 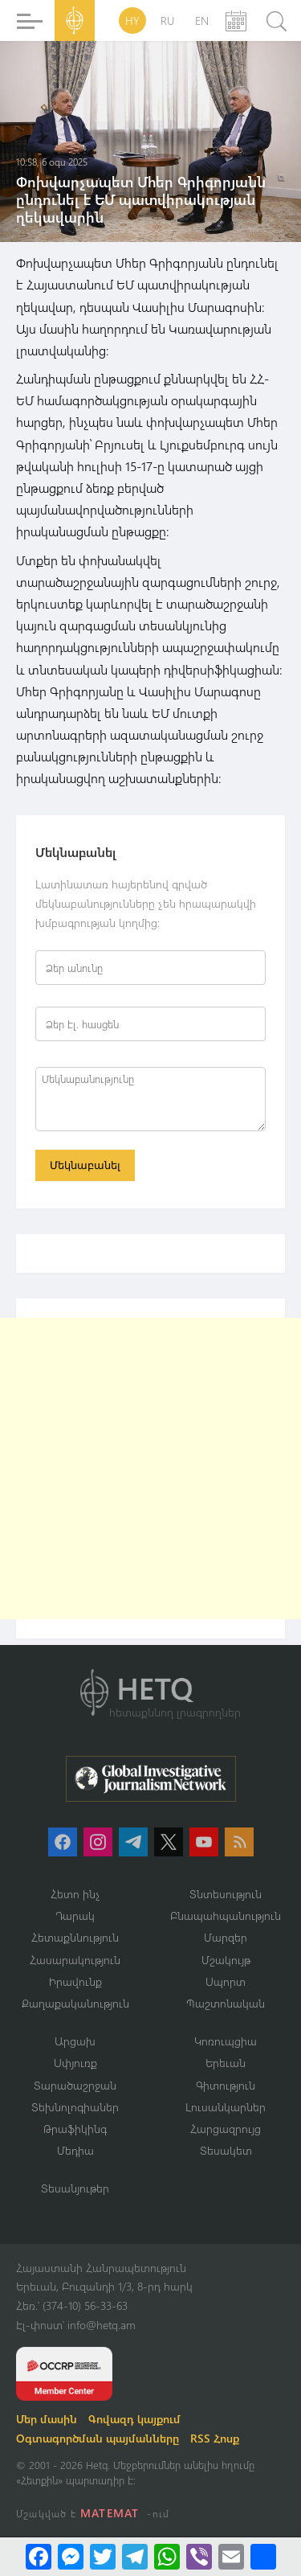 What do you see at coordinates (225, 1981) in the screenshot?
I see `Սպորտ` at bounding box center [225, 1981].